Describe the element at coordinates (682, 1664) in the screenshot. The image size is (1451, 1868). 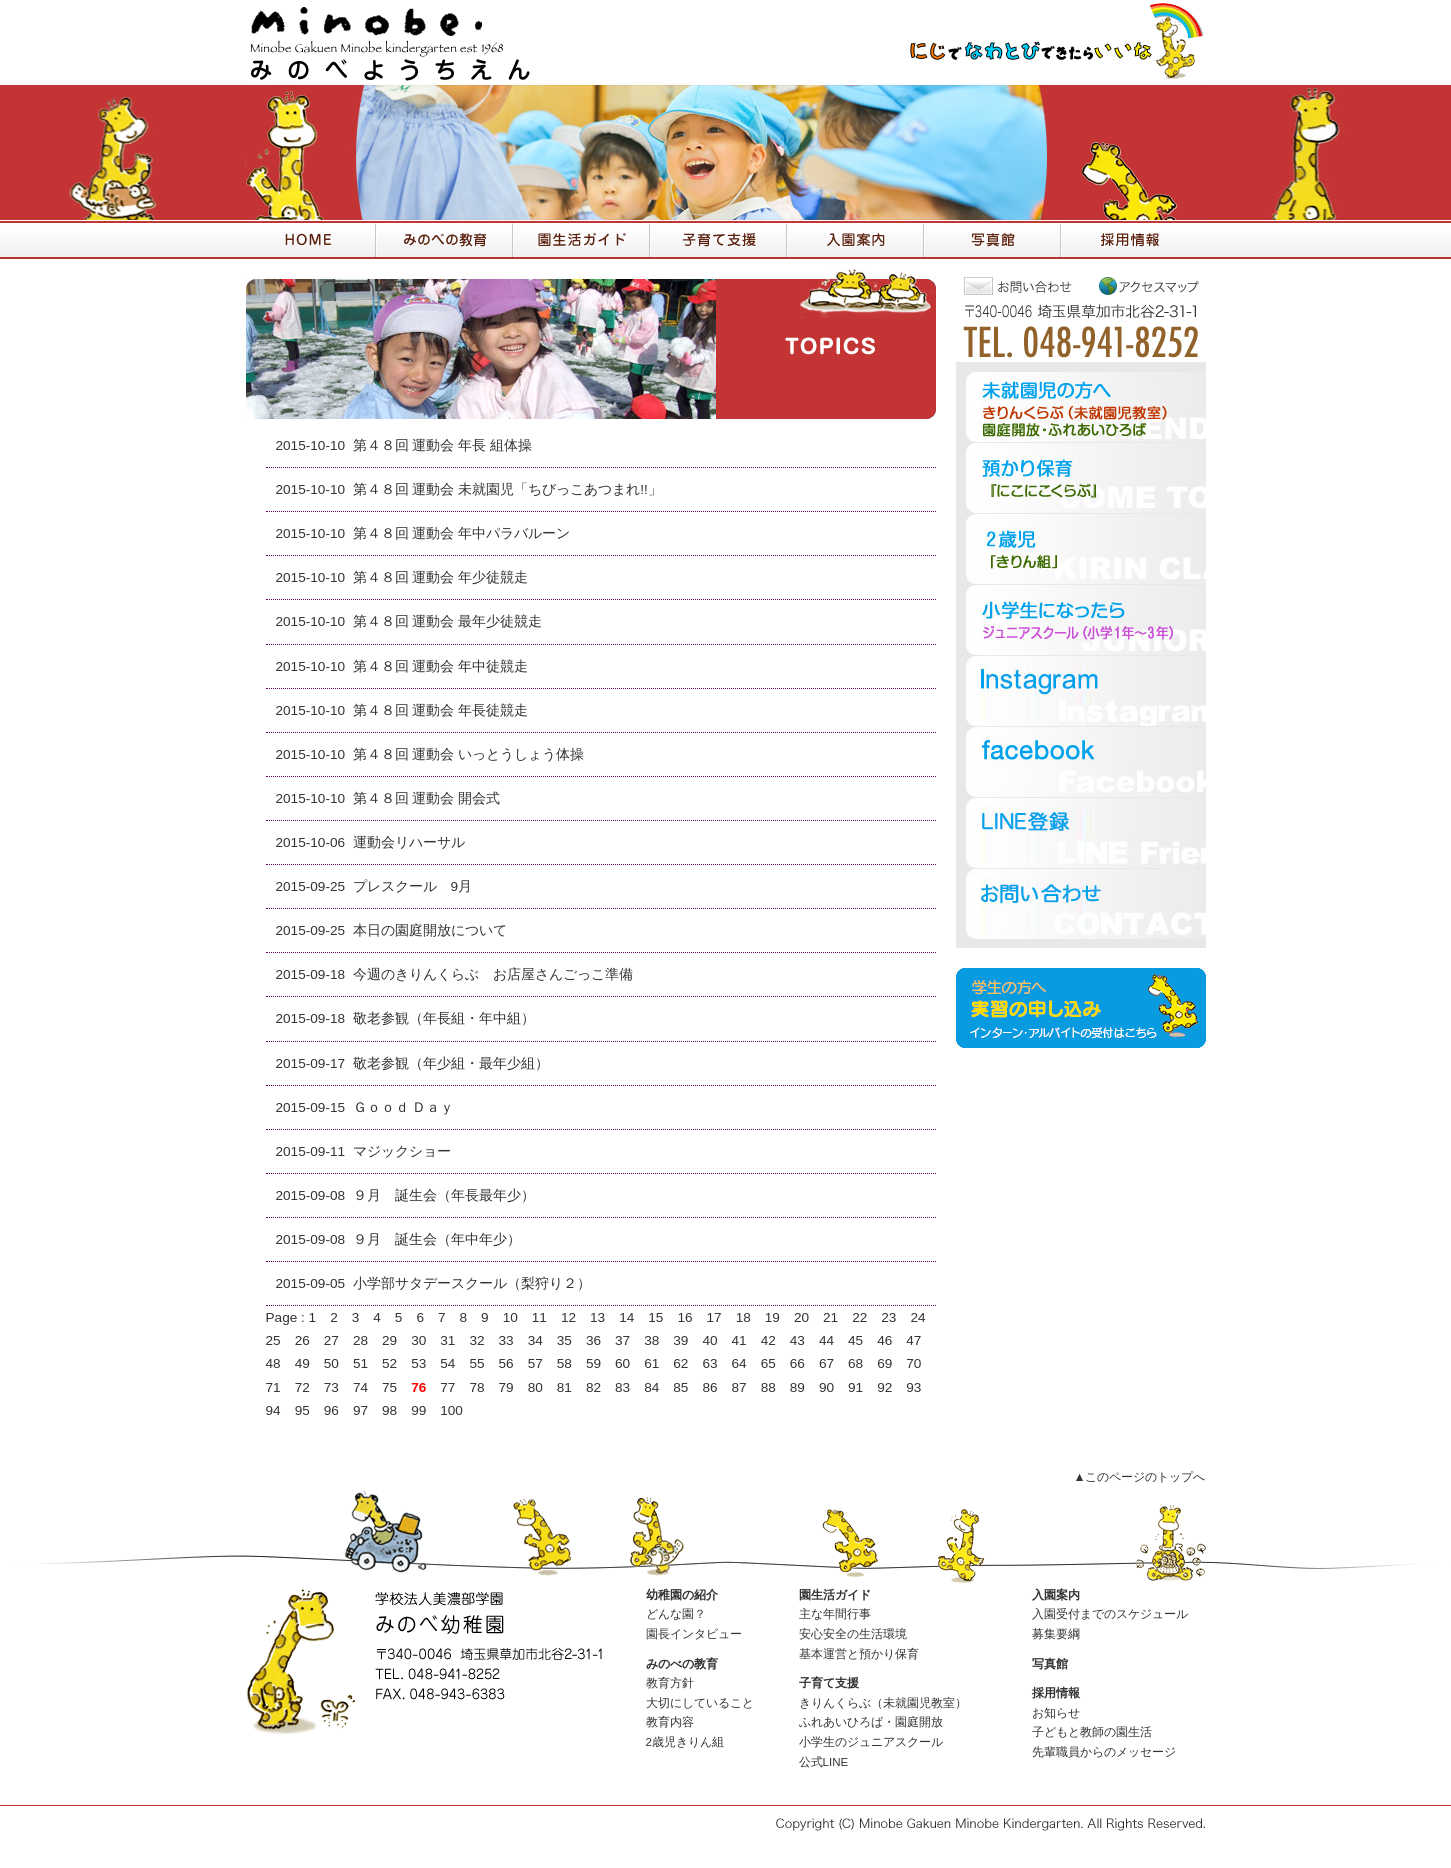
I see `みのべの教育` at that location.